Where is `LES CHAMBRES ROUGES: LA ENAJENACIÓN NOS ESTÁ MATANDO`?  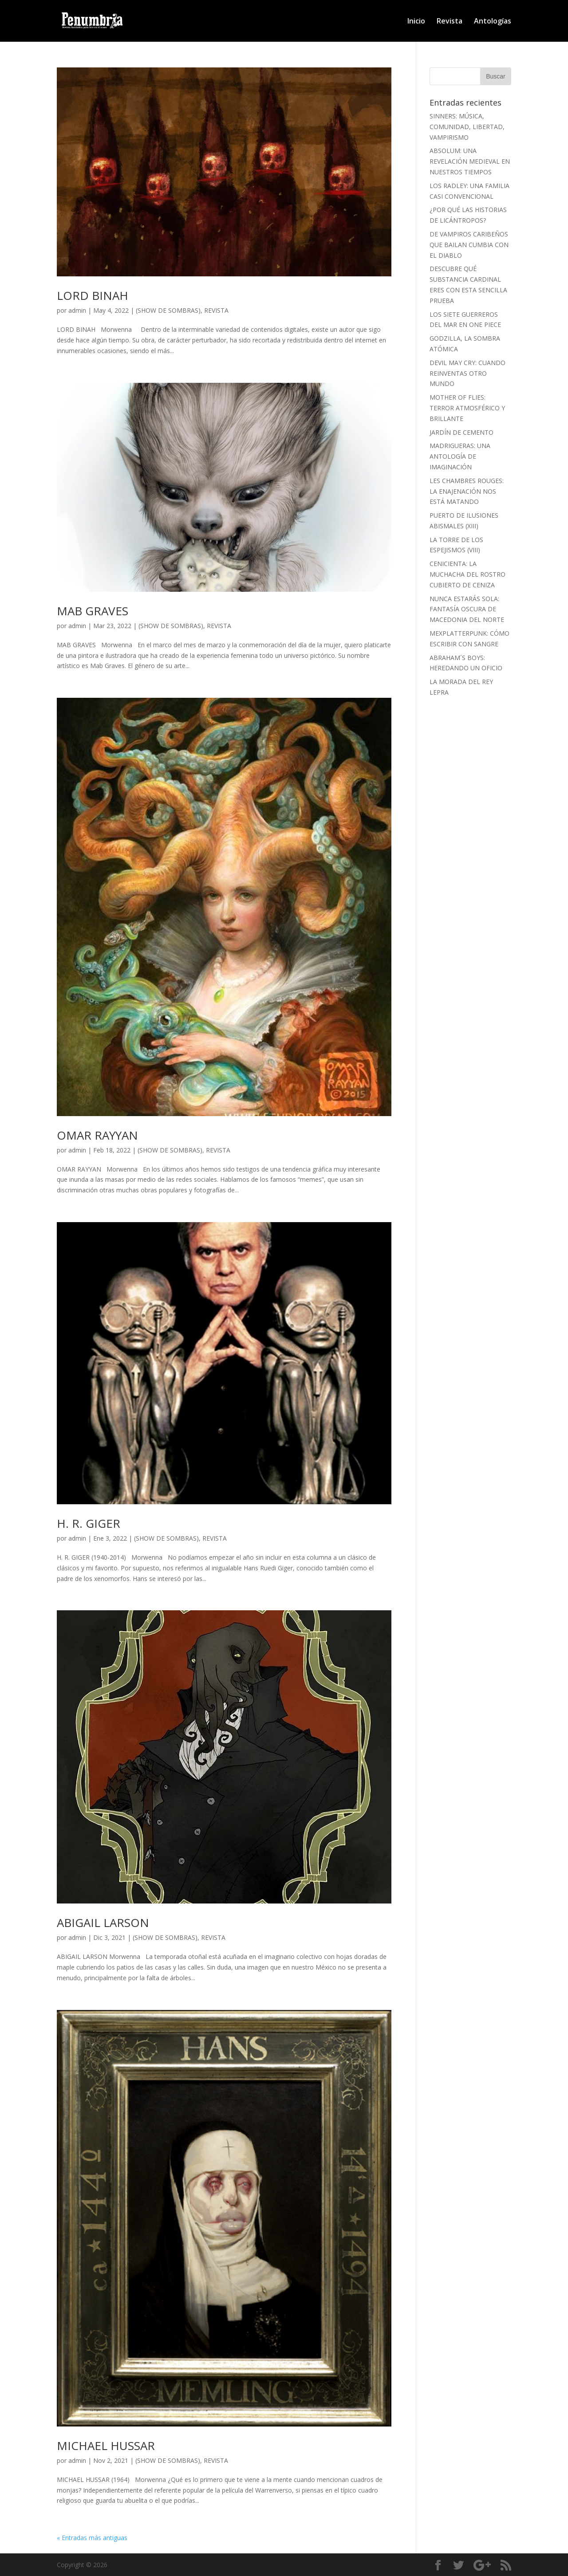
LES CHAMBRES ROUGES: LA ENAJENACIÓN NOS ESTÁ MATANDO is located at coordinates (467, 491).